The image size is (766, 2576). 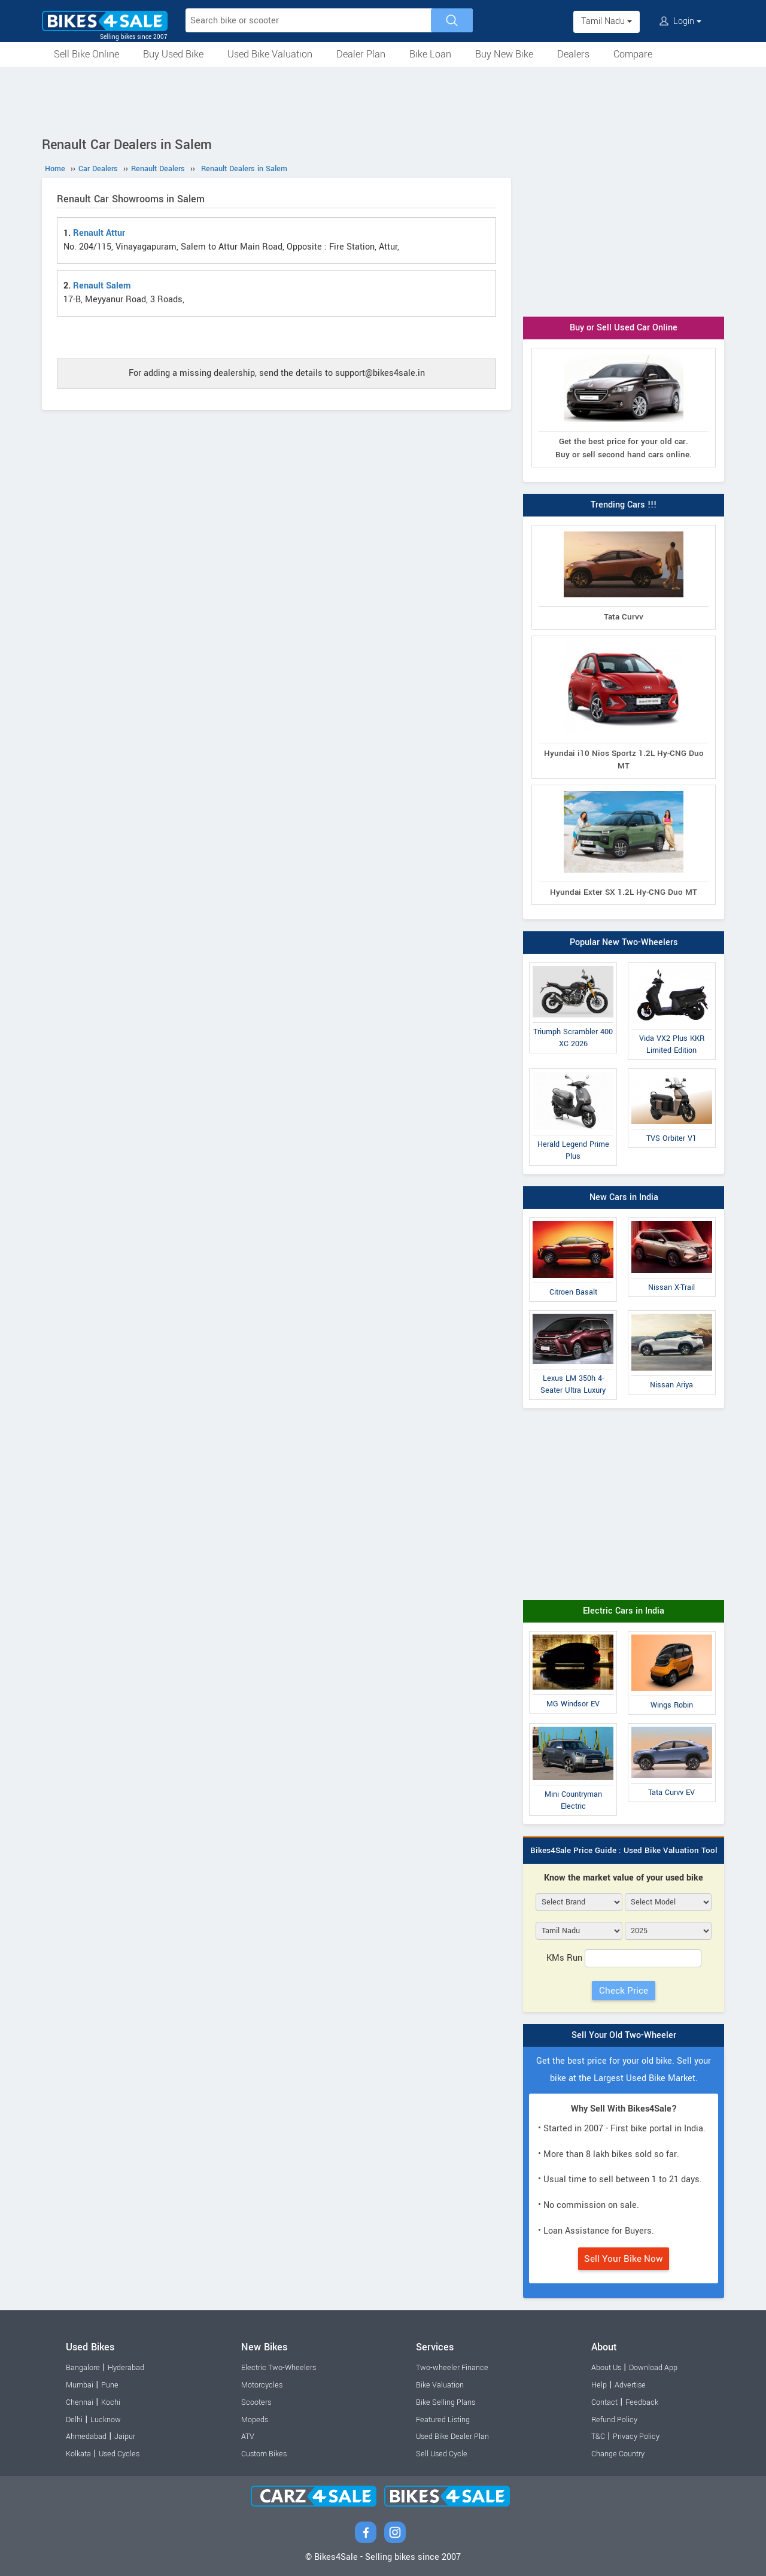 I want to click on Mopeds, so click(x=254, y=2419).